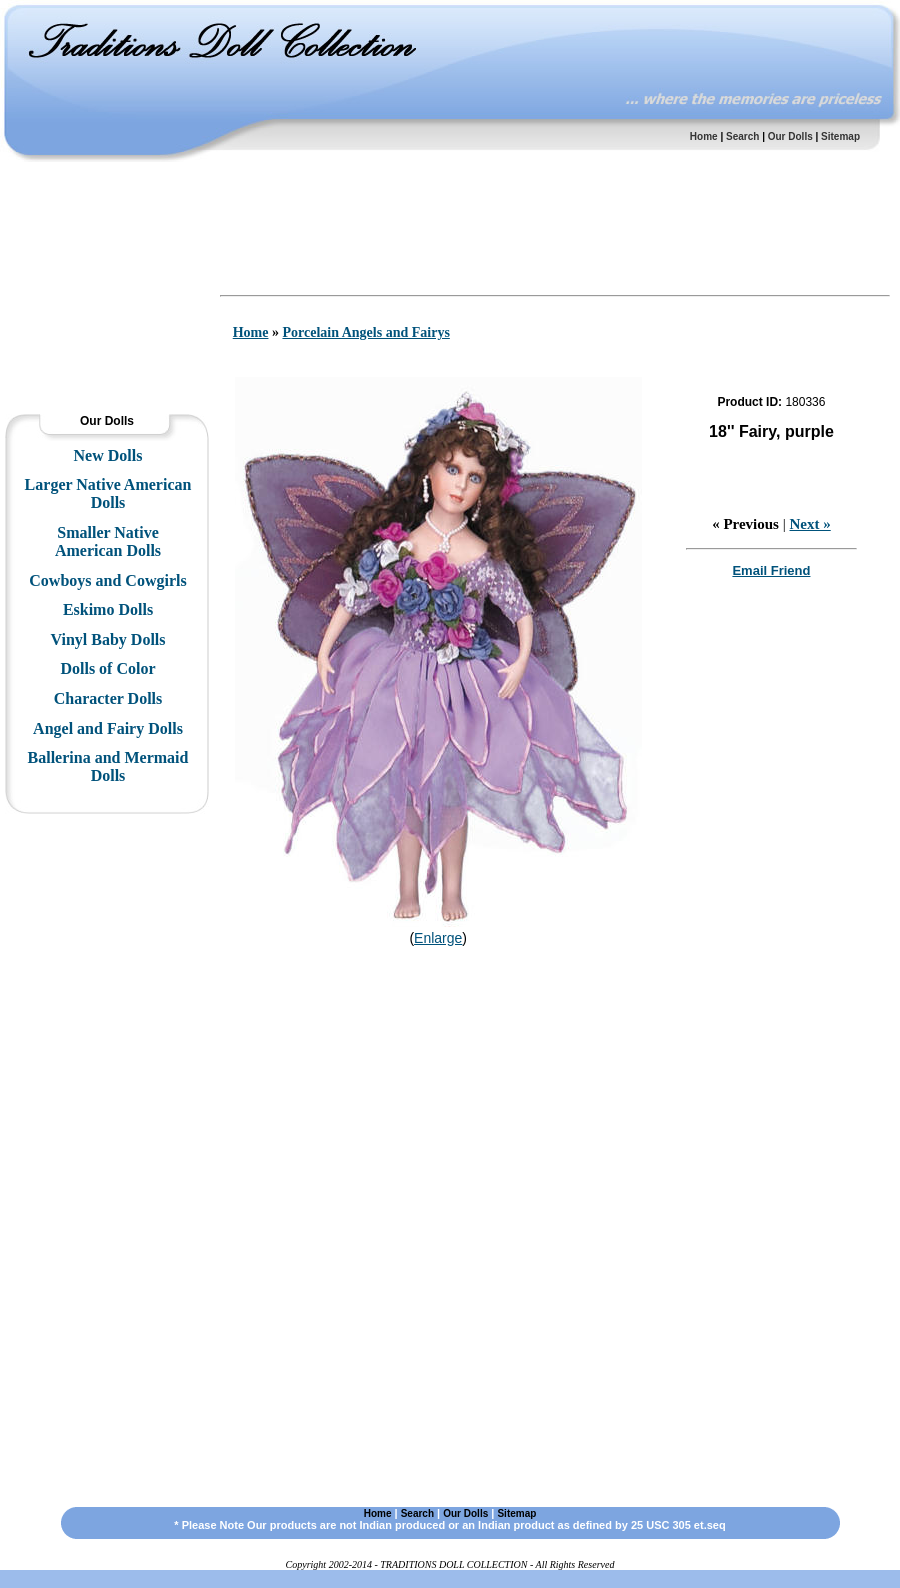  I want to click on Vinyl Baby Dolls, so click(108, 639).